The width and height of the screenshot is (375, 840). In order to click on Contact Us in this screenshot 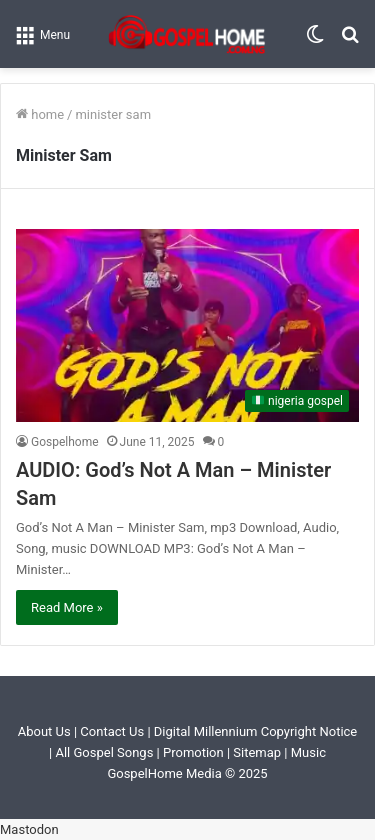, I will do `click(112, 731)`.